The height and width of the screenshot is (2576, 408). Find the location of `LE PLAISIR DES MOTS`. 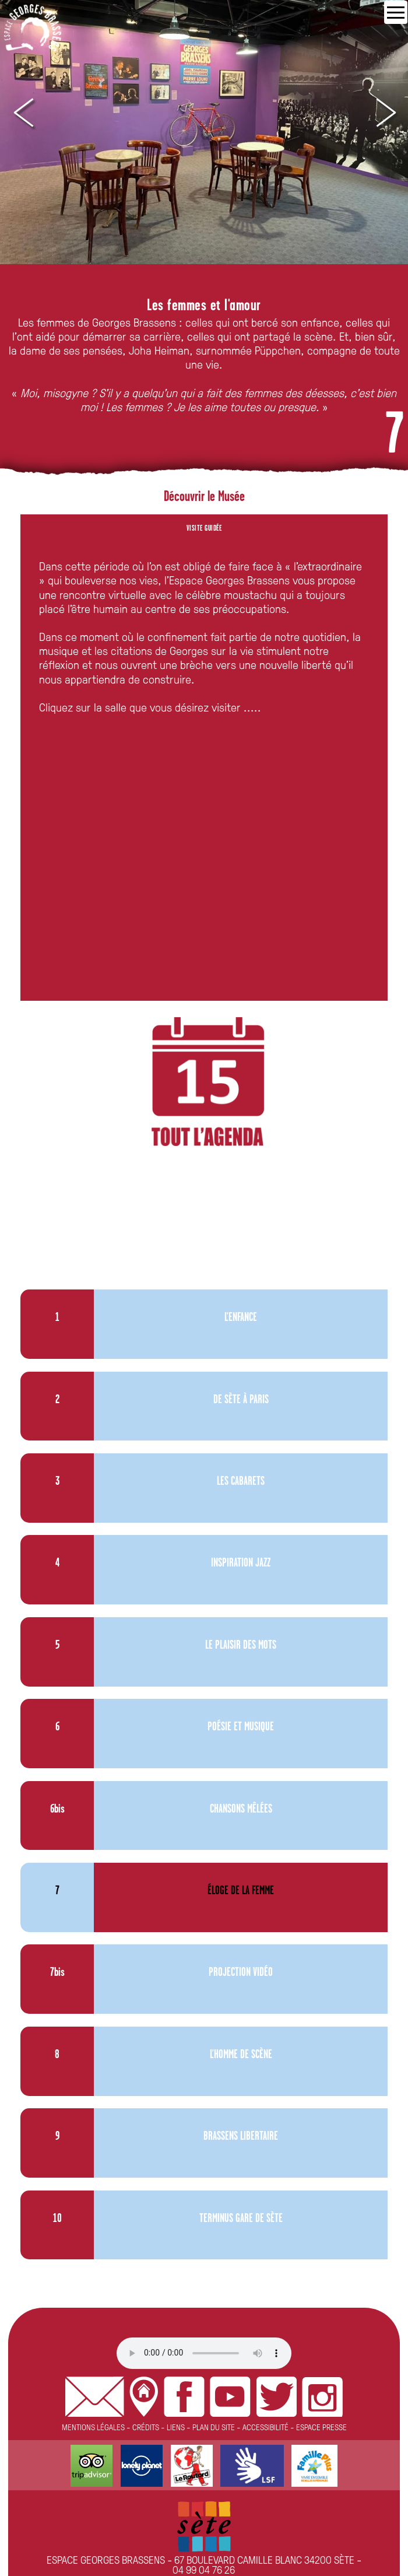

LE PLAISIR DES MOTS is located at coordinates (240, 1645).